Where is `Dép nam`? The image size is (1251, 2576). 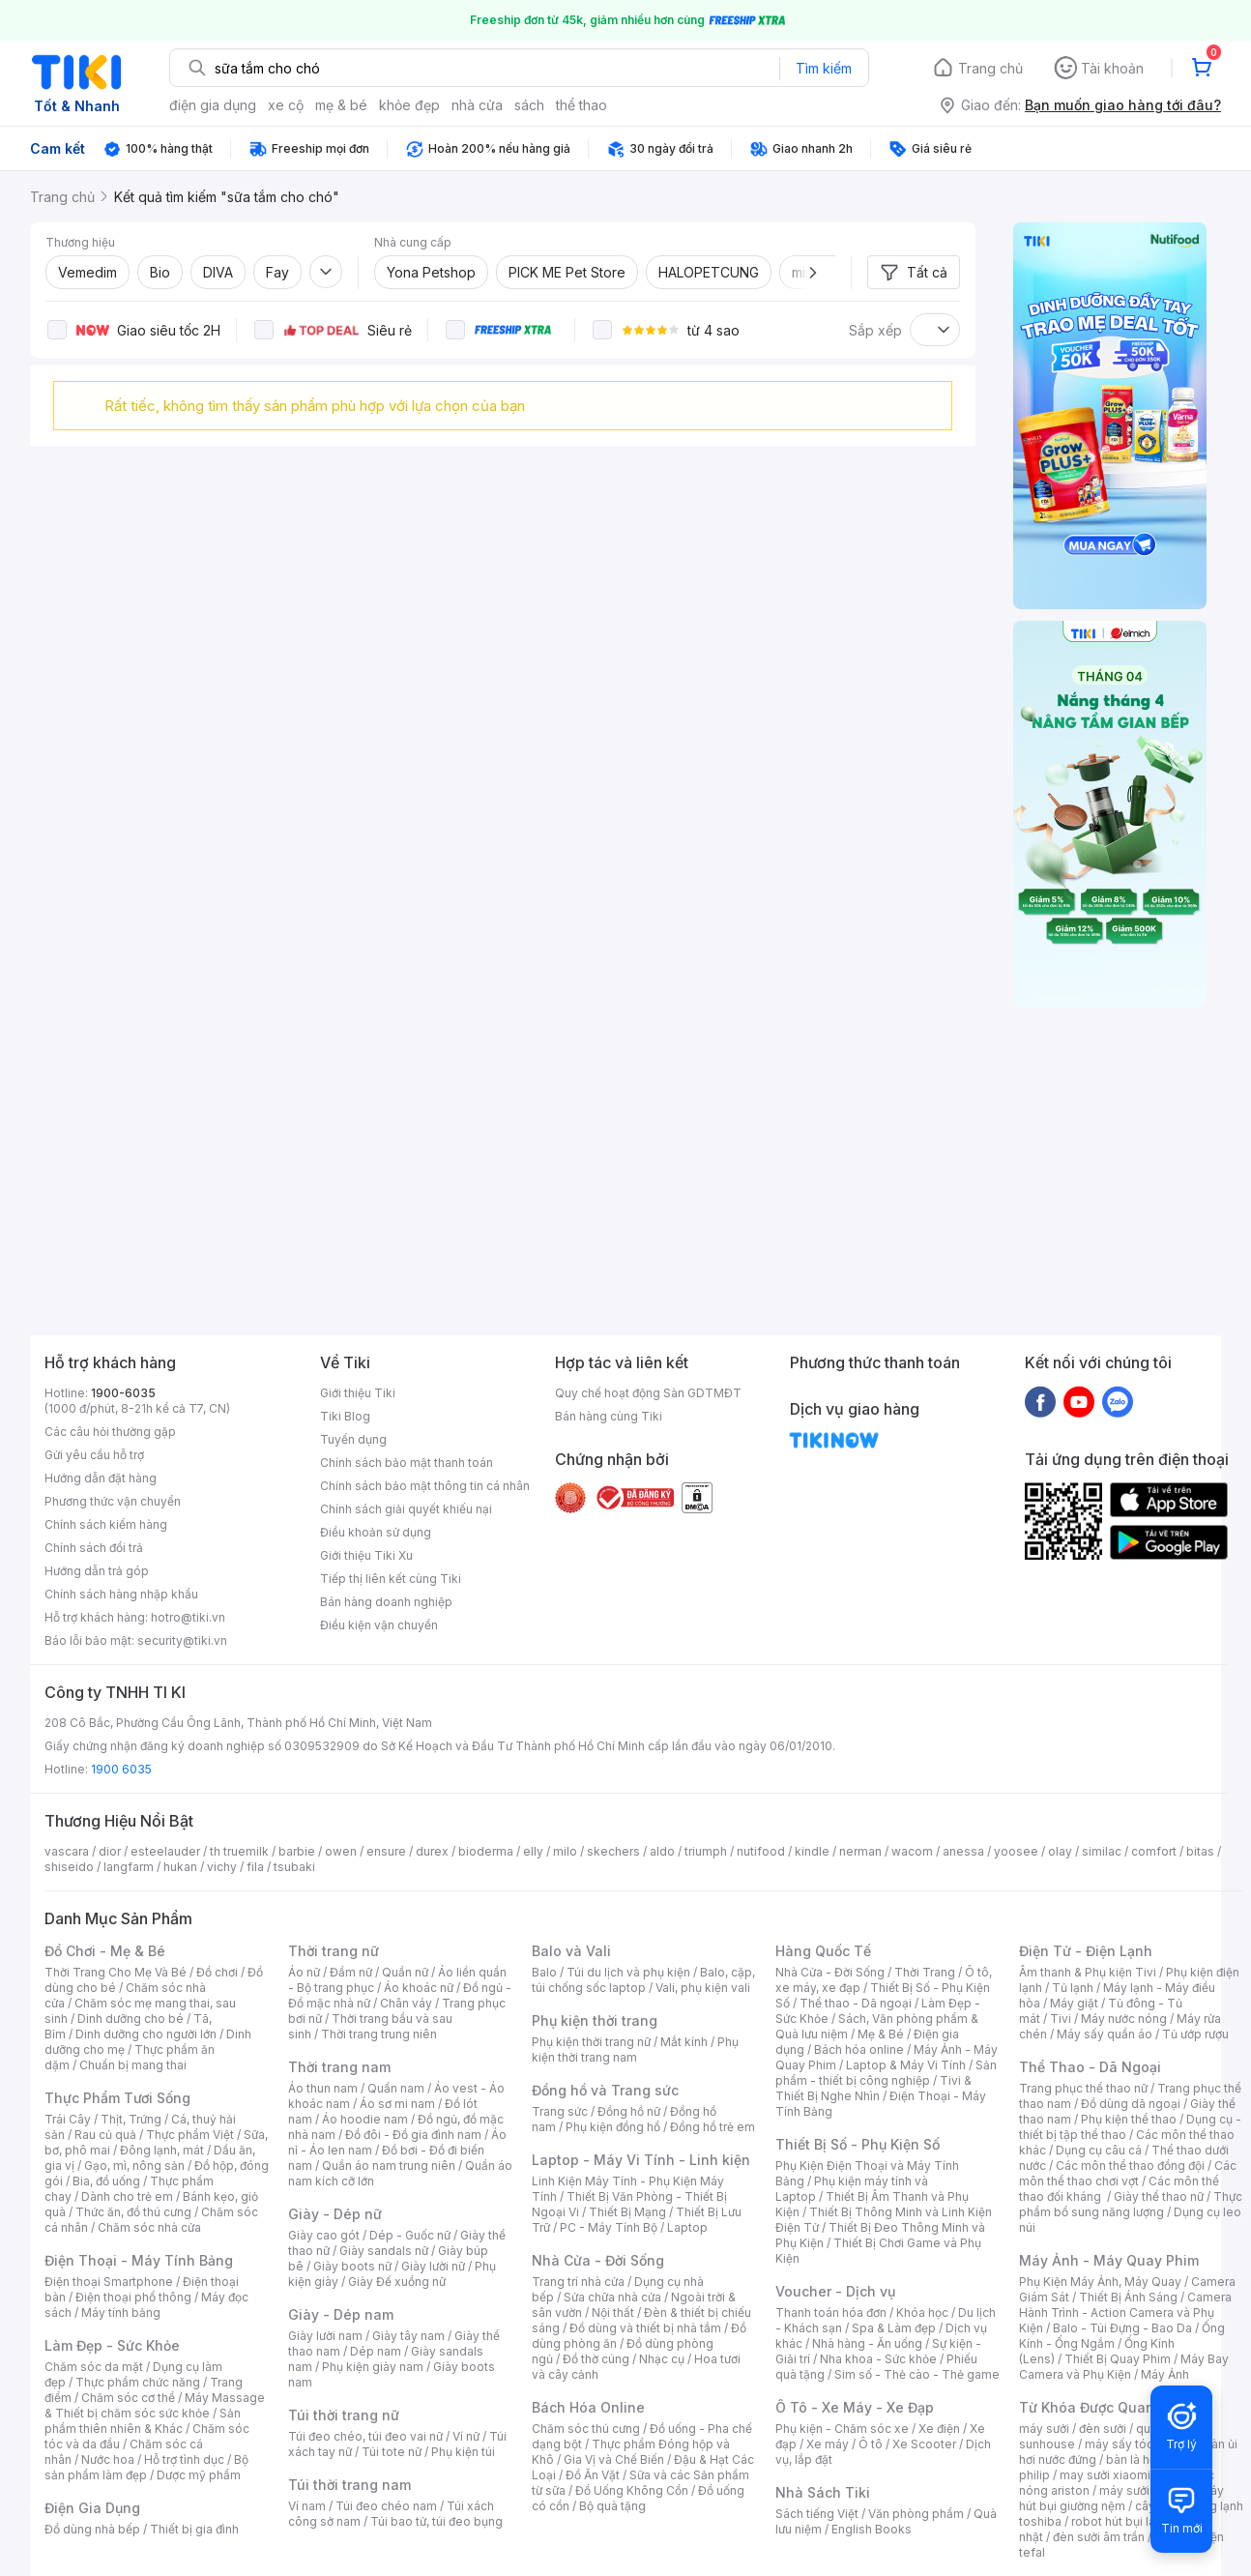 Dép nam is located at coordinates (375, 2351).